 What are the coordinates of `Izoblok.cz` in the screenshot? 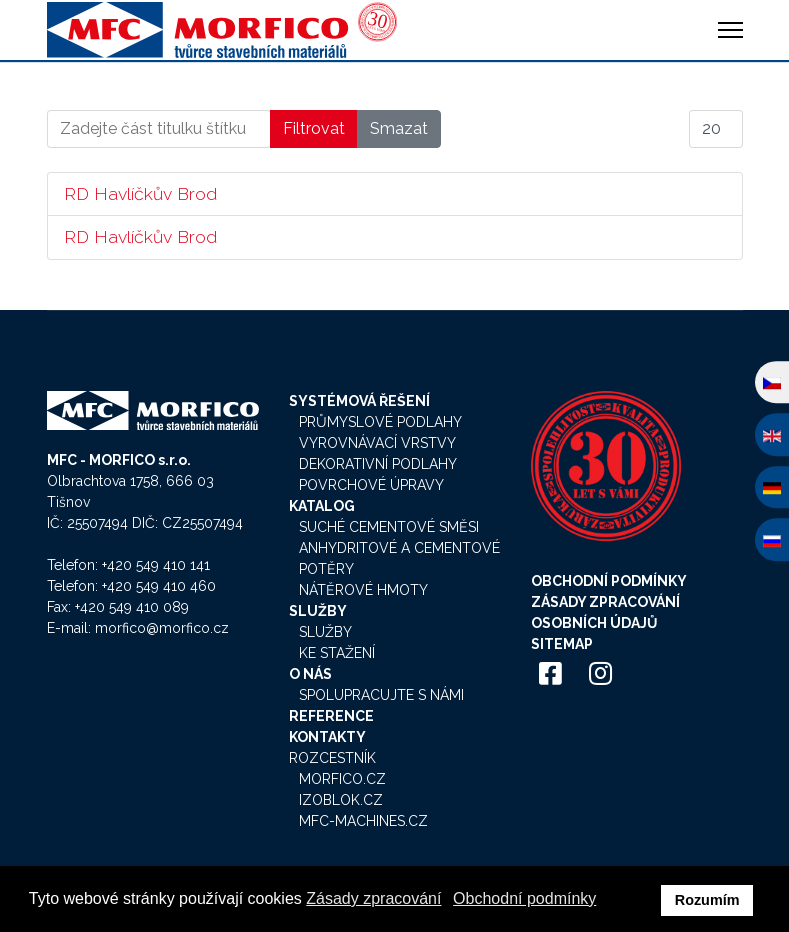 It's located at (341, 800).